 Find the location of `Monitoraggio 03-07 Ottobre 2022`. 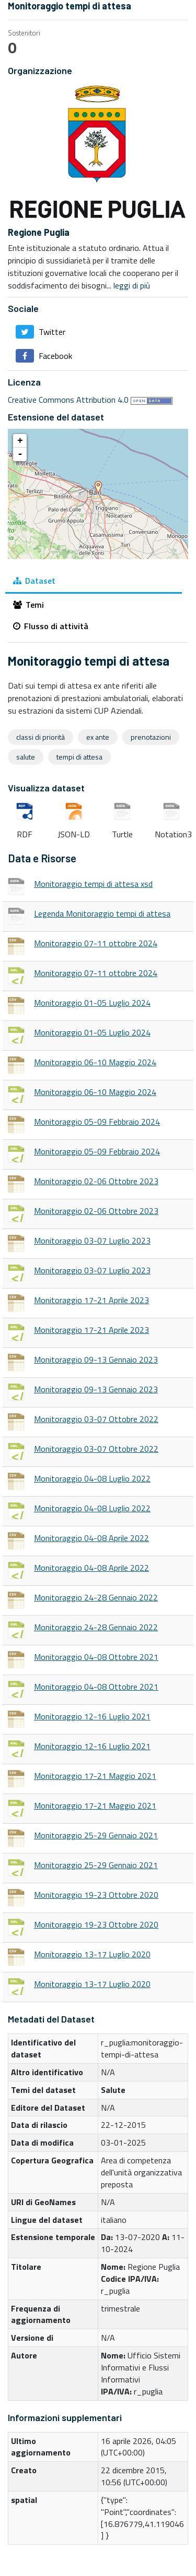

Monitoraggio 03-07 Ottobre 2022 is located at coordinates (96, 1419).